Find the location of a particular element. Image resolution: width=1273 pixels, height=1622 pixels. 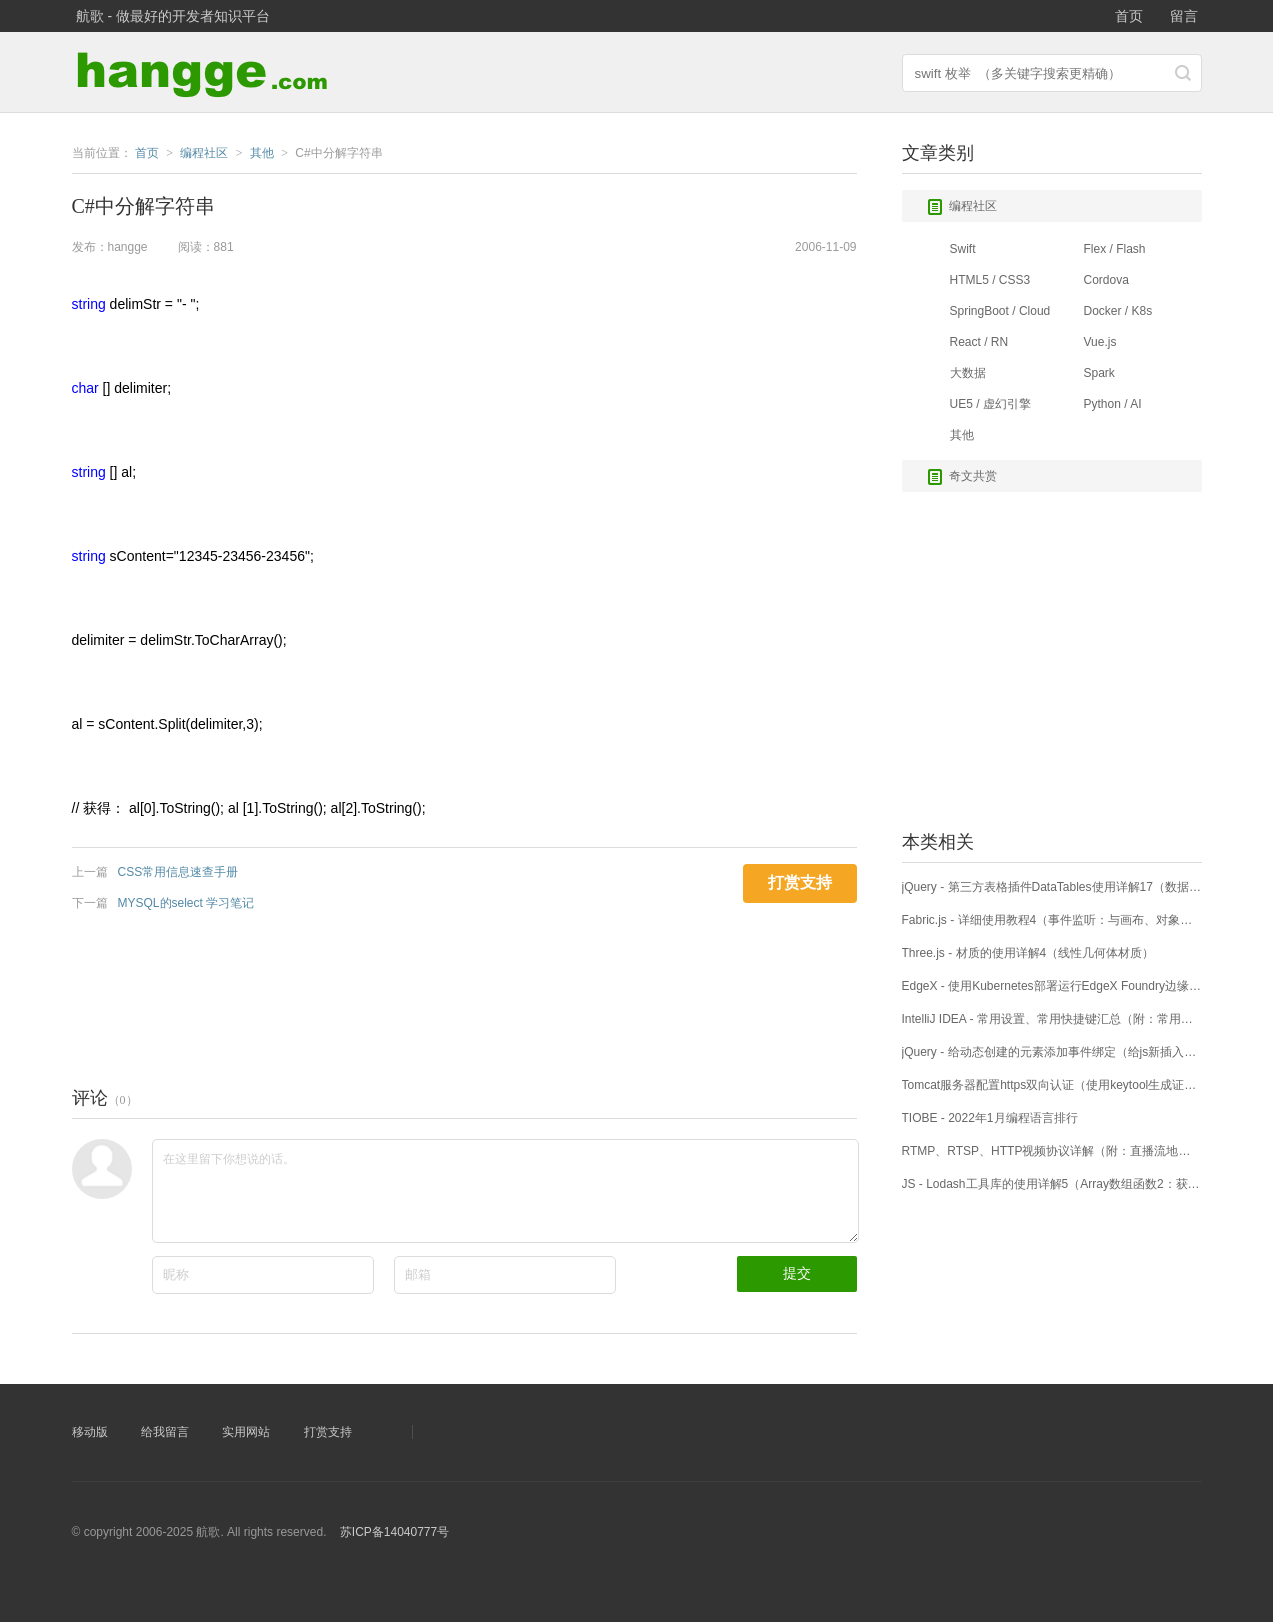

给我留言 is located at coordinates (165, 1432).